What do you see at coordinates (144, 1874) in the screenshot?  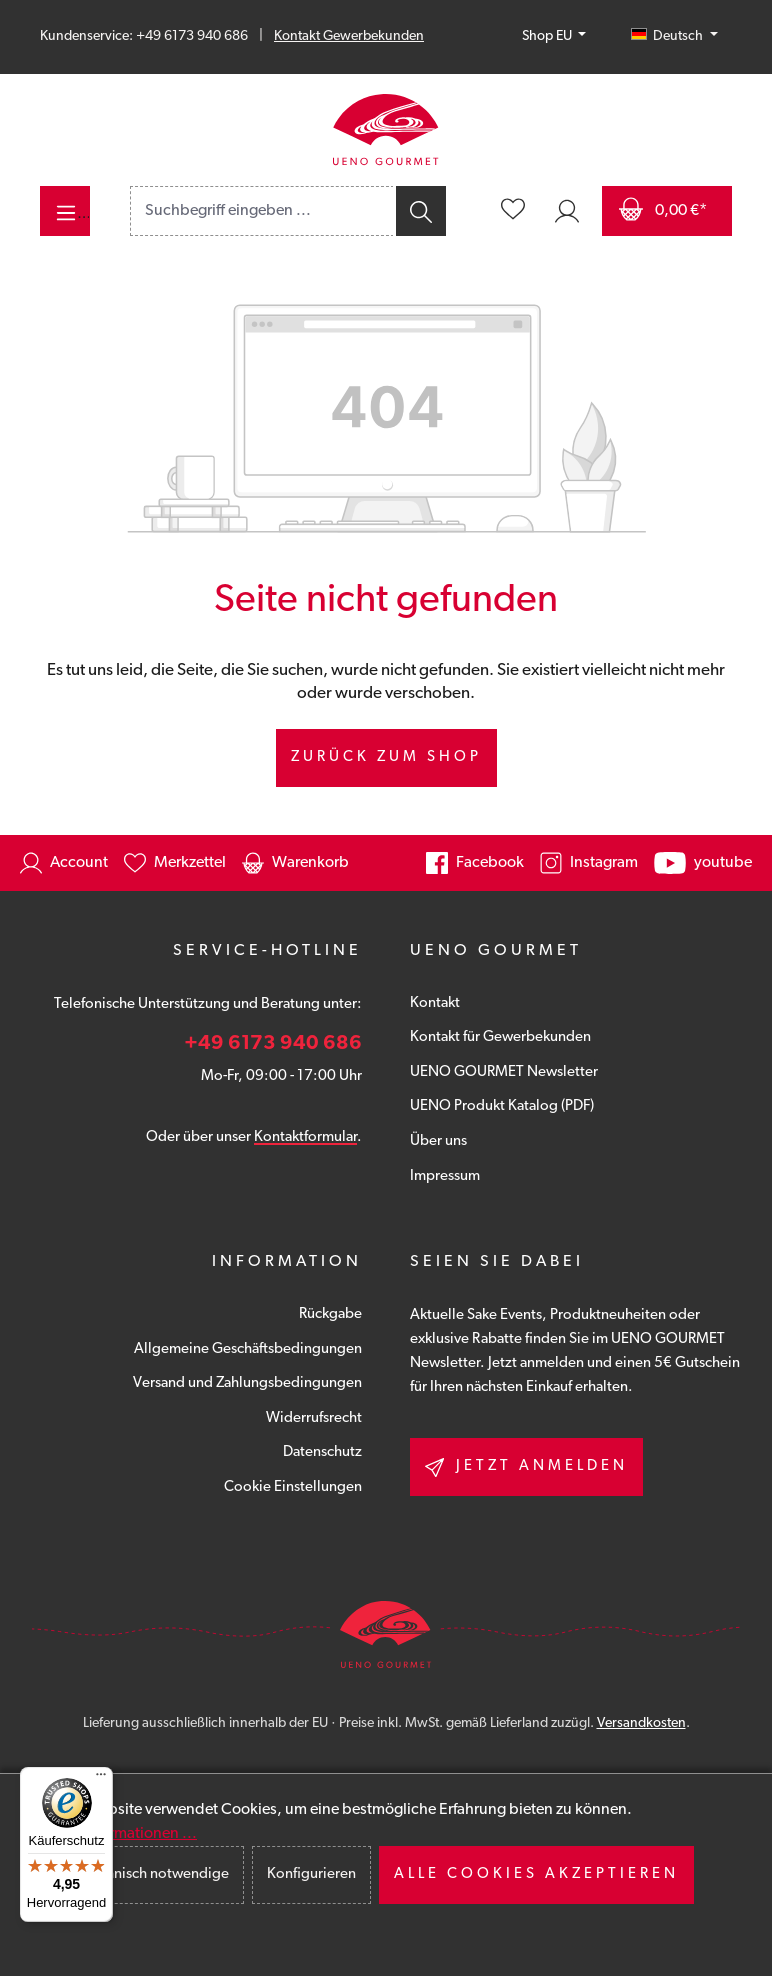 I see `Nur technisch notwendige` at bounding box center [144, 1874].